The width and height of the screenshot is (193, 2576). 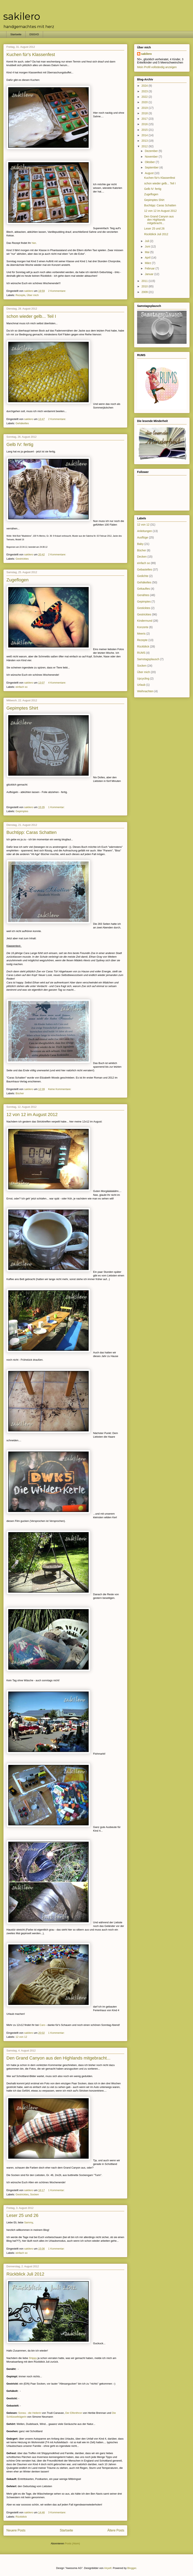 I want to click on 3 Kommentare:, so click(x=57, y=2512).